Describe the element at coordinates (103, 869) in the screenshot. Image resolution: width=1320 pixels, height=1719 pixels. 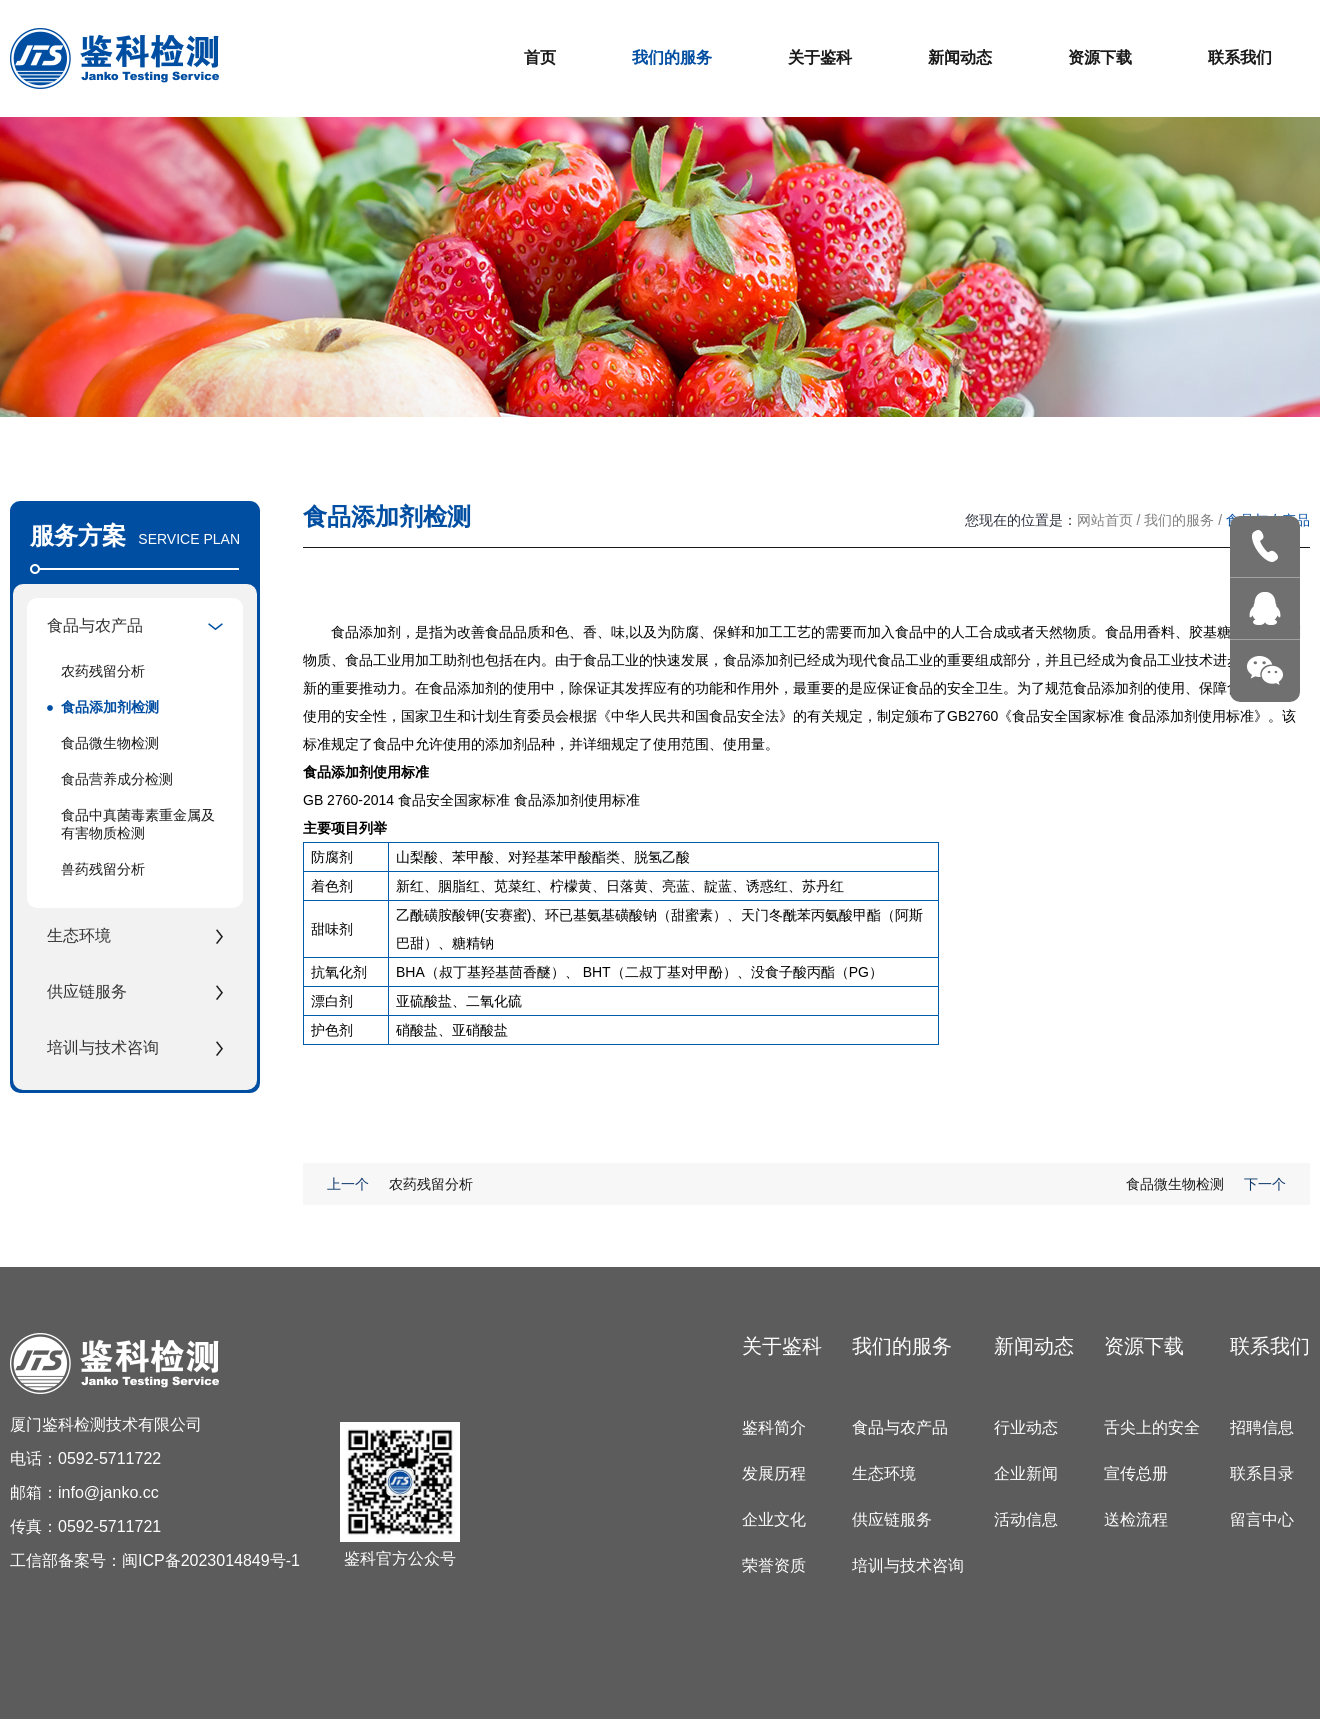
I see `兽药残留分析` at that location.